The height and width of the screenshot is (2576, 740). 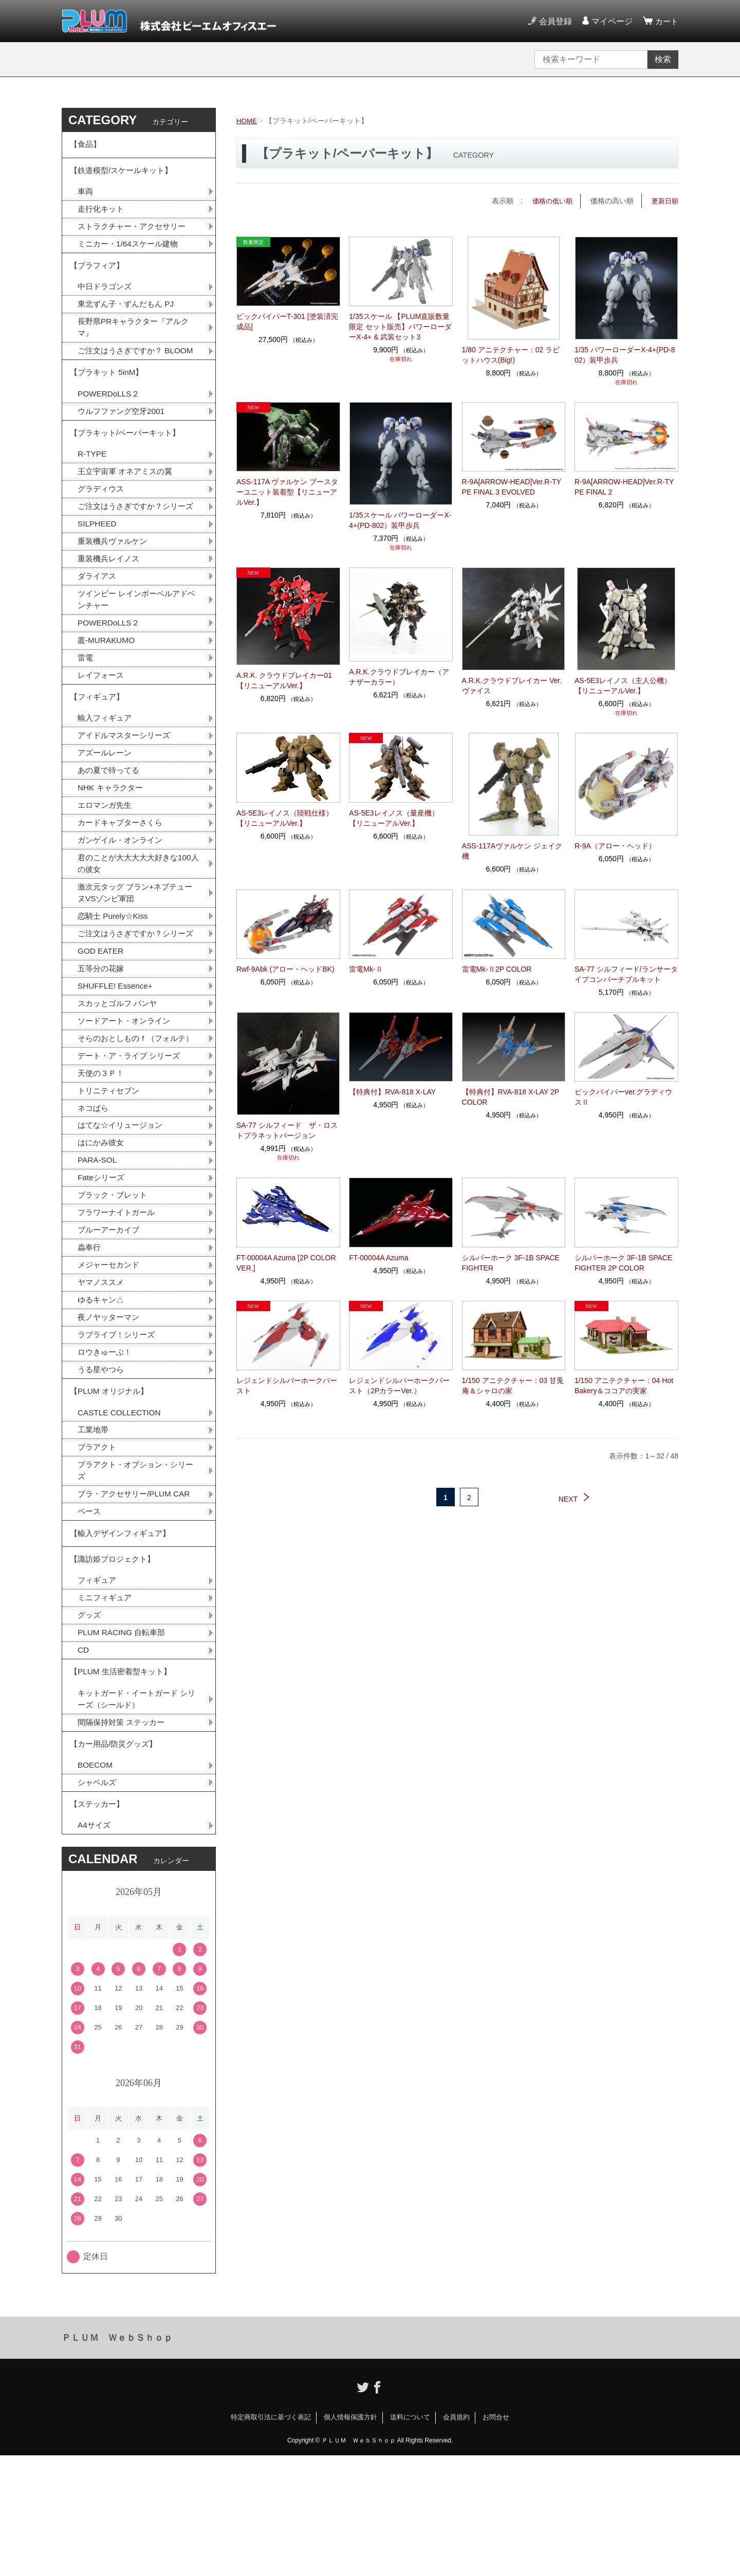 What do you see at coordinates (135, 1572) in the screenshot?
I see `プラアクト・オプション・シリーズ` at bounding box center [135, 1572].